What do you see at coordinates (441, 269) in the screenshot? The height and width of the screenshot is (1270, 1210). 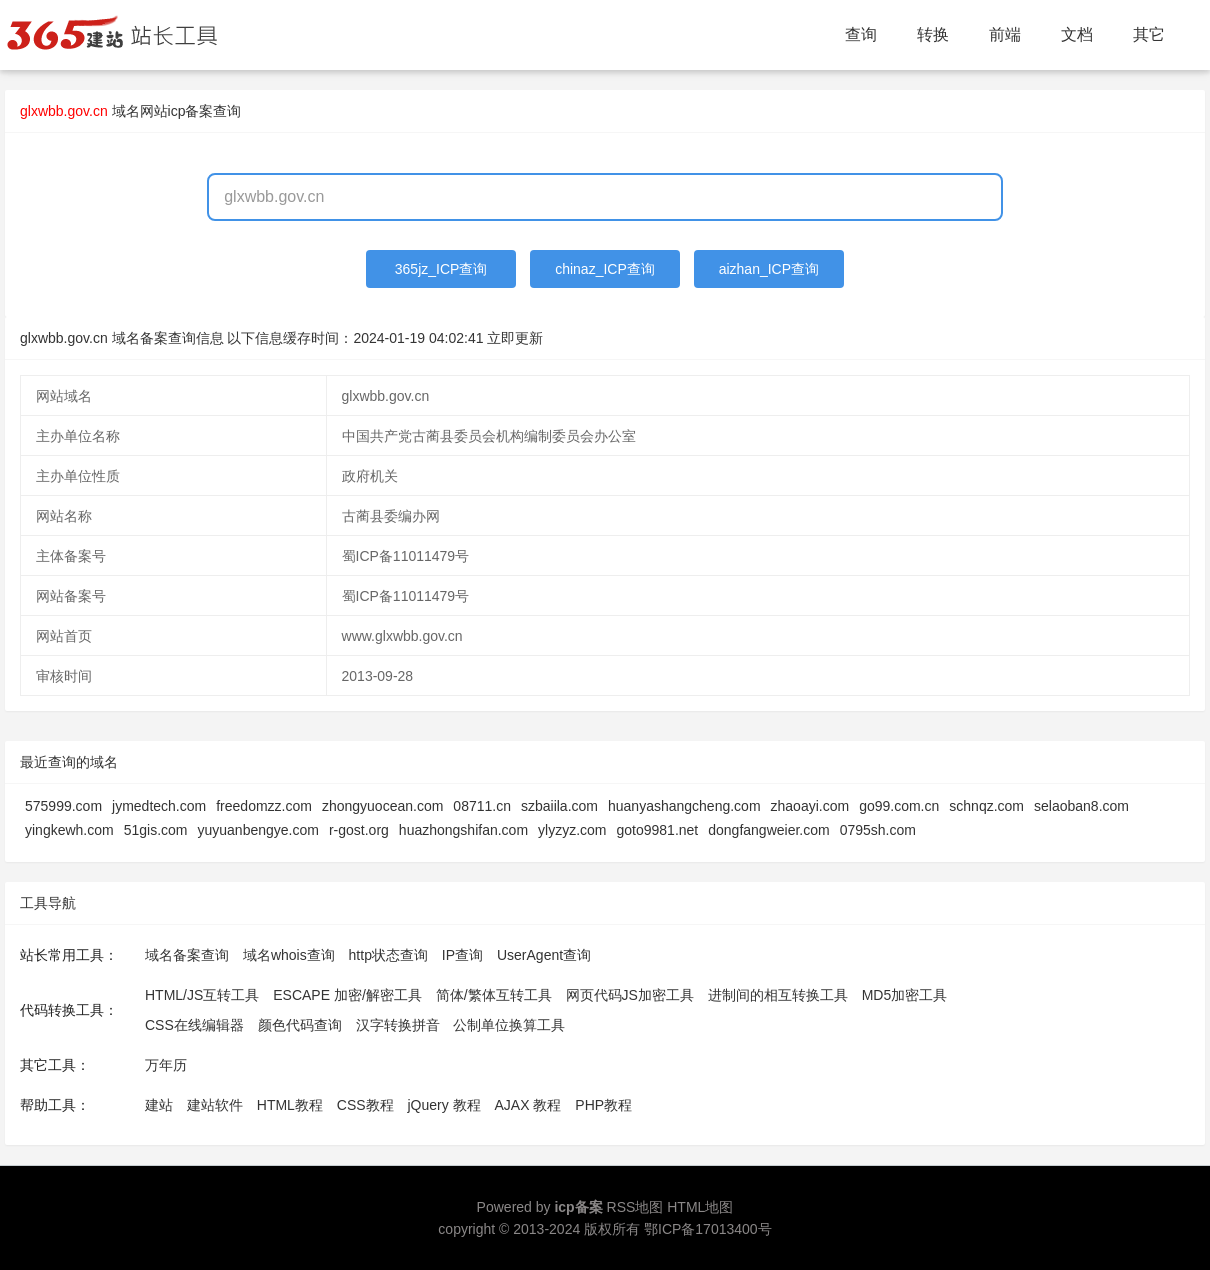 I see `365jz_ICP查询` at bounding box center [441, 269].